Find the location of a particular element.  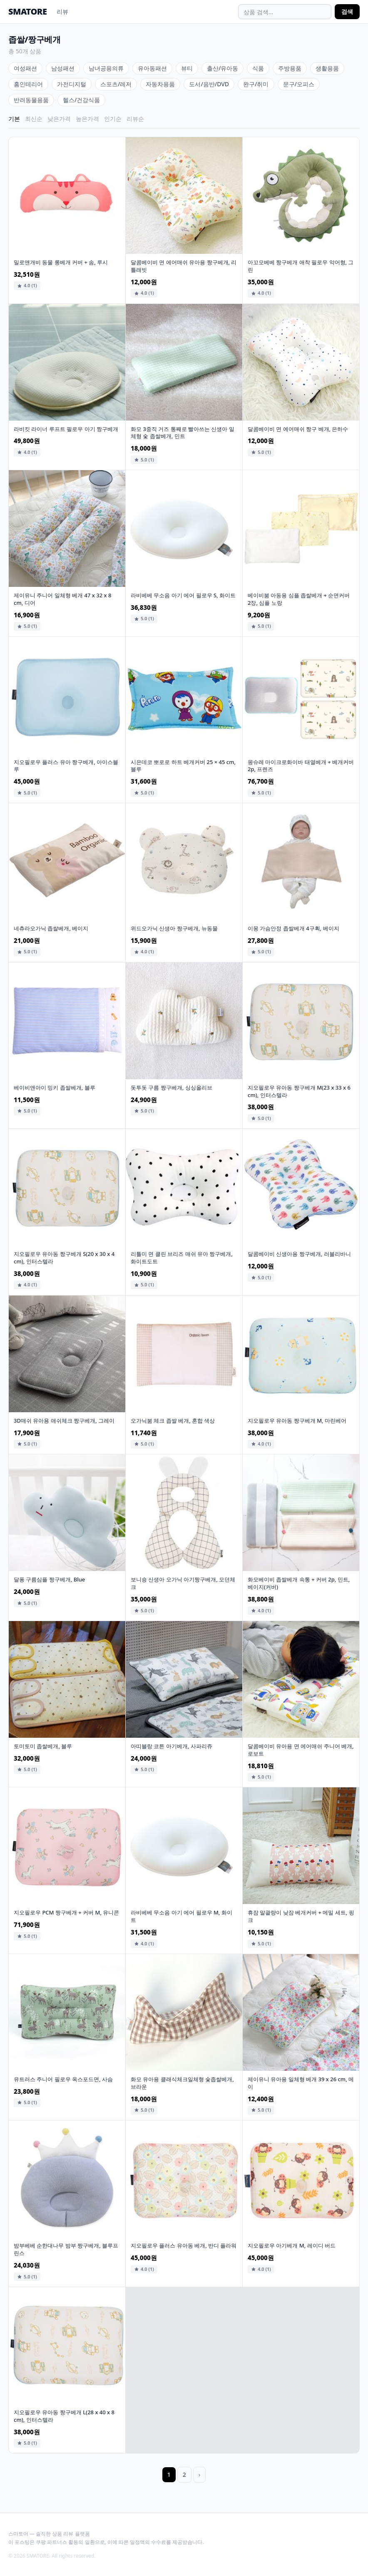

남성패션 is located at coordinates (63, 68).